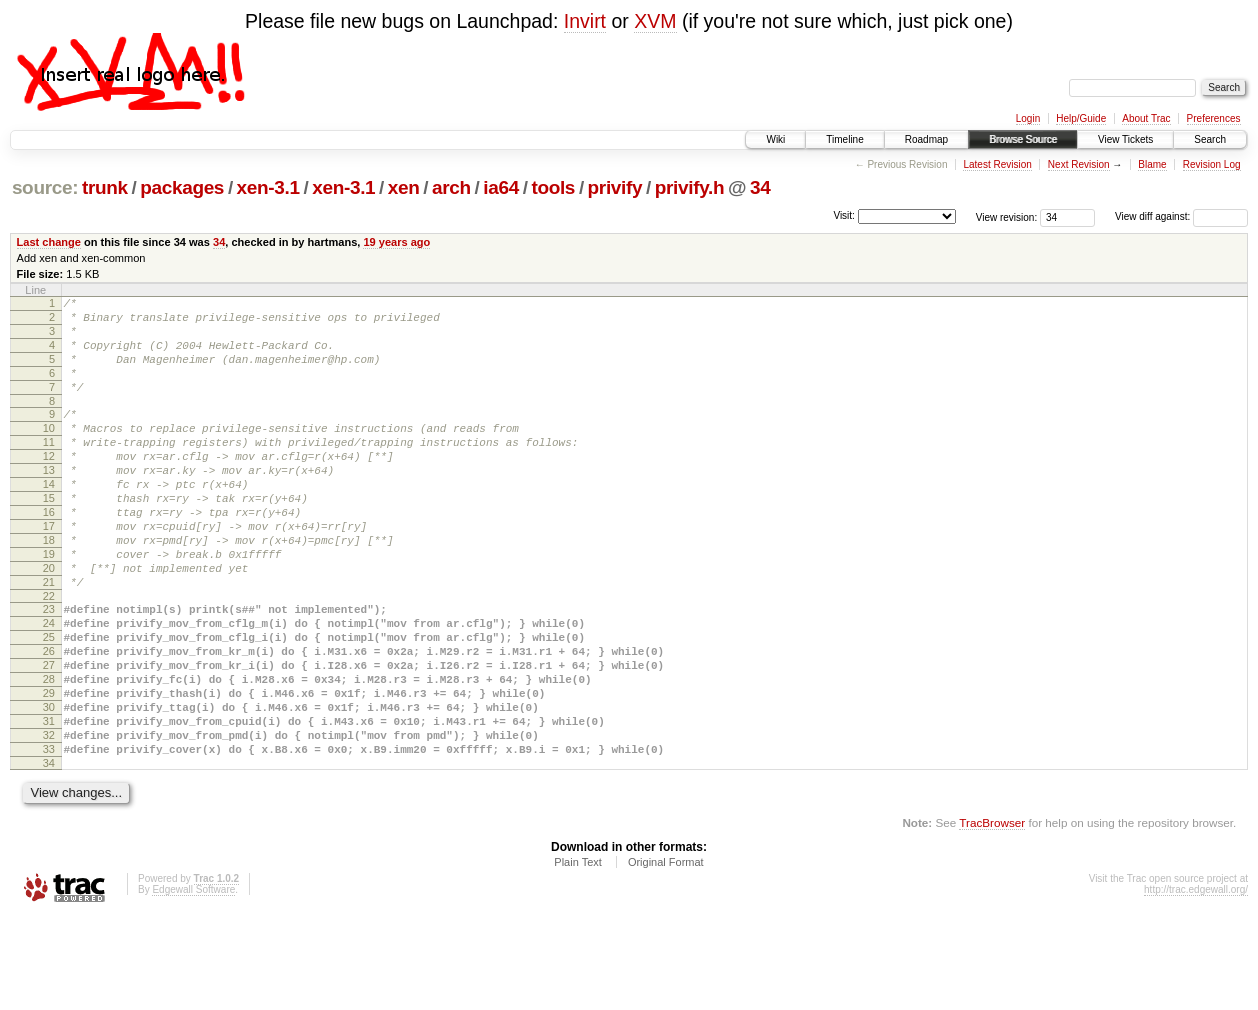 The height and width of the screenshot is (1010, 1258). What do you see at coordinates (1081, 118) in the screenshot?
I see `Help/Guide` at bounding box center [1081, 118].